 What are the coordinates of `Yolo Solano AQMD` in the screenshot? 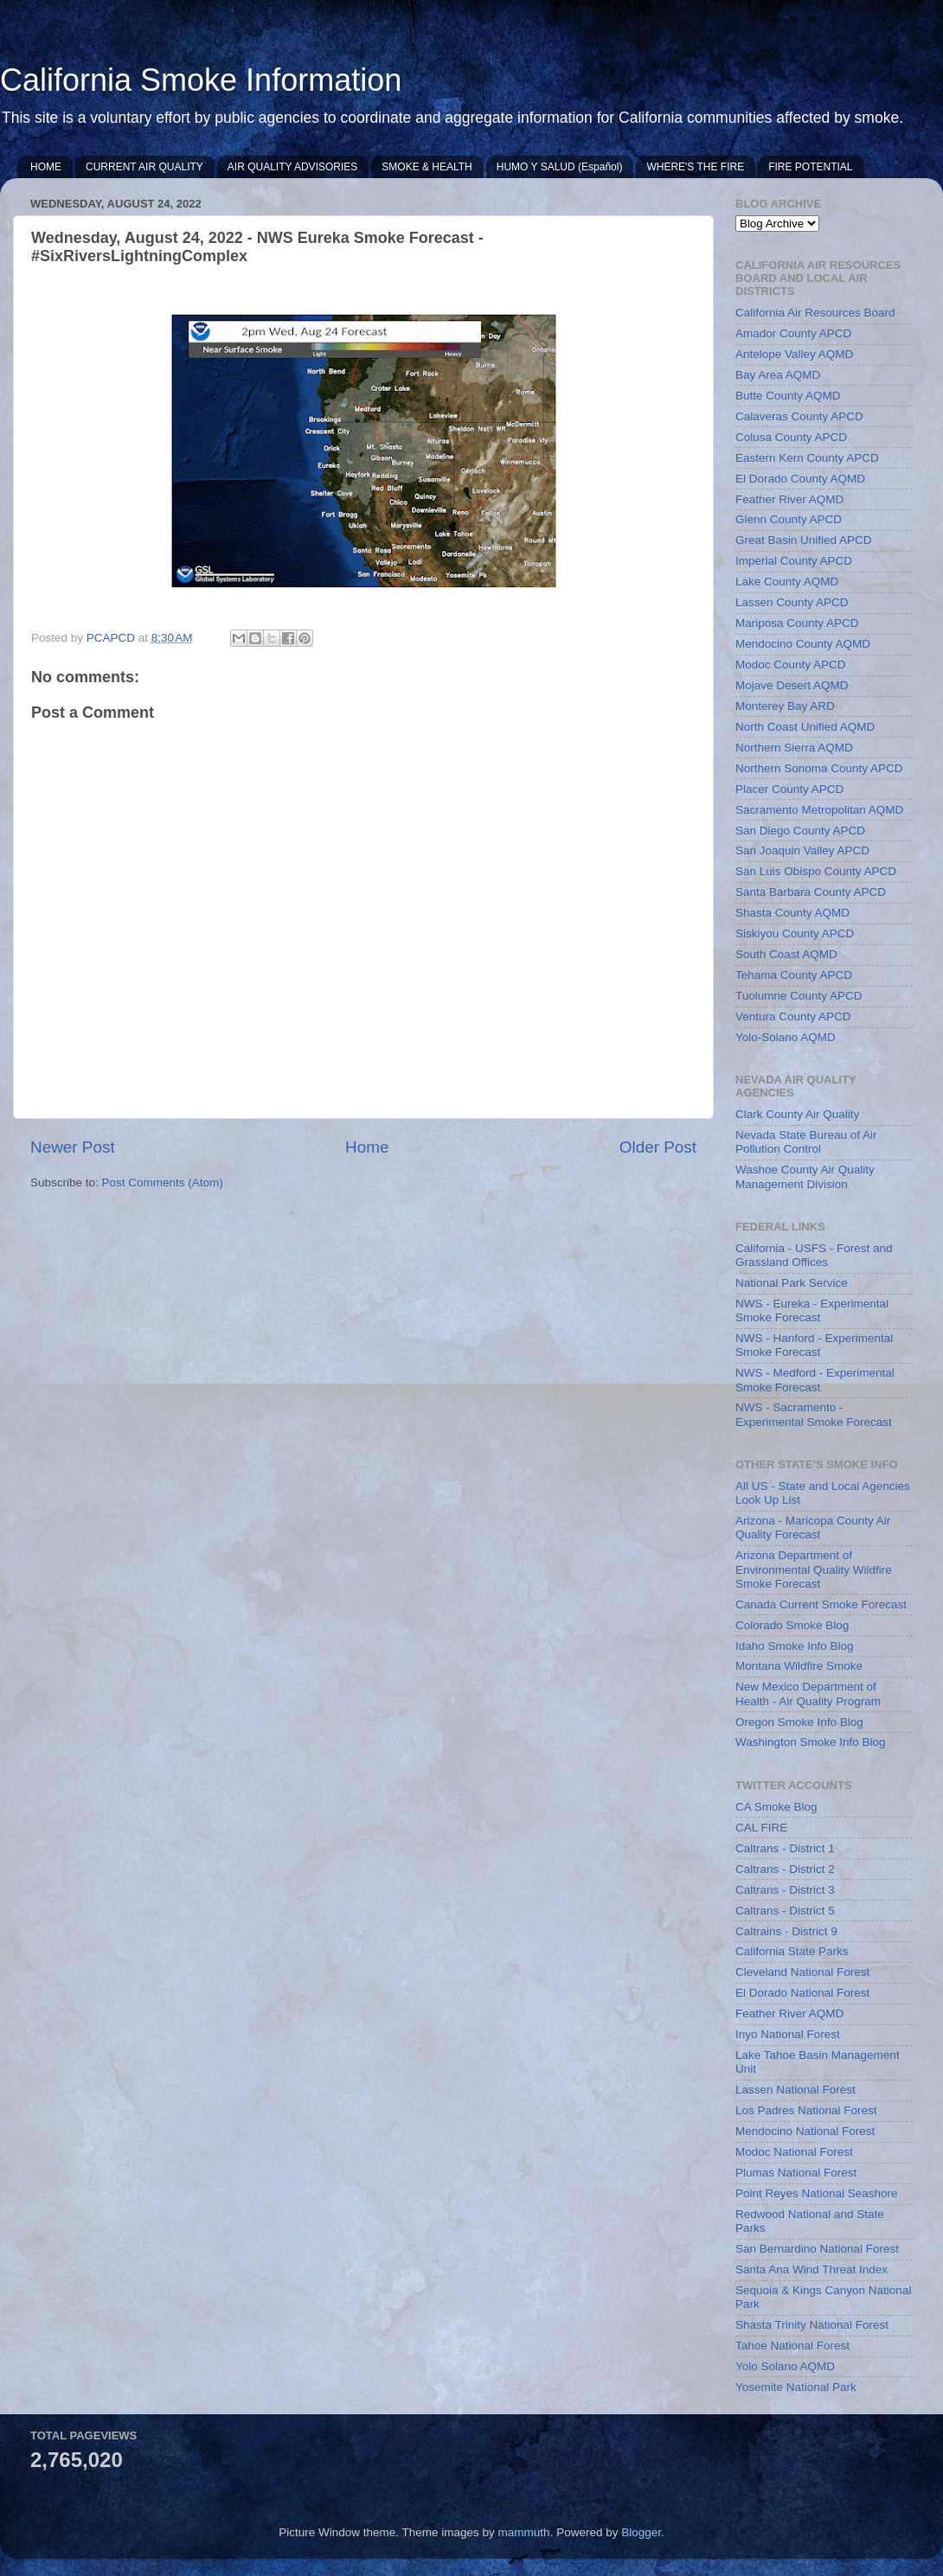 It's located at (785, 2366).